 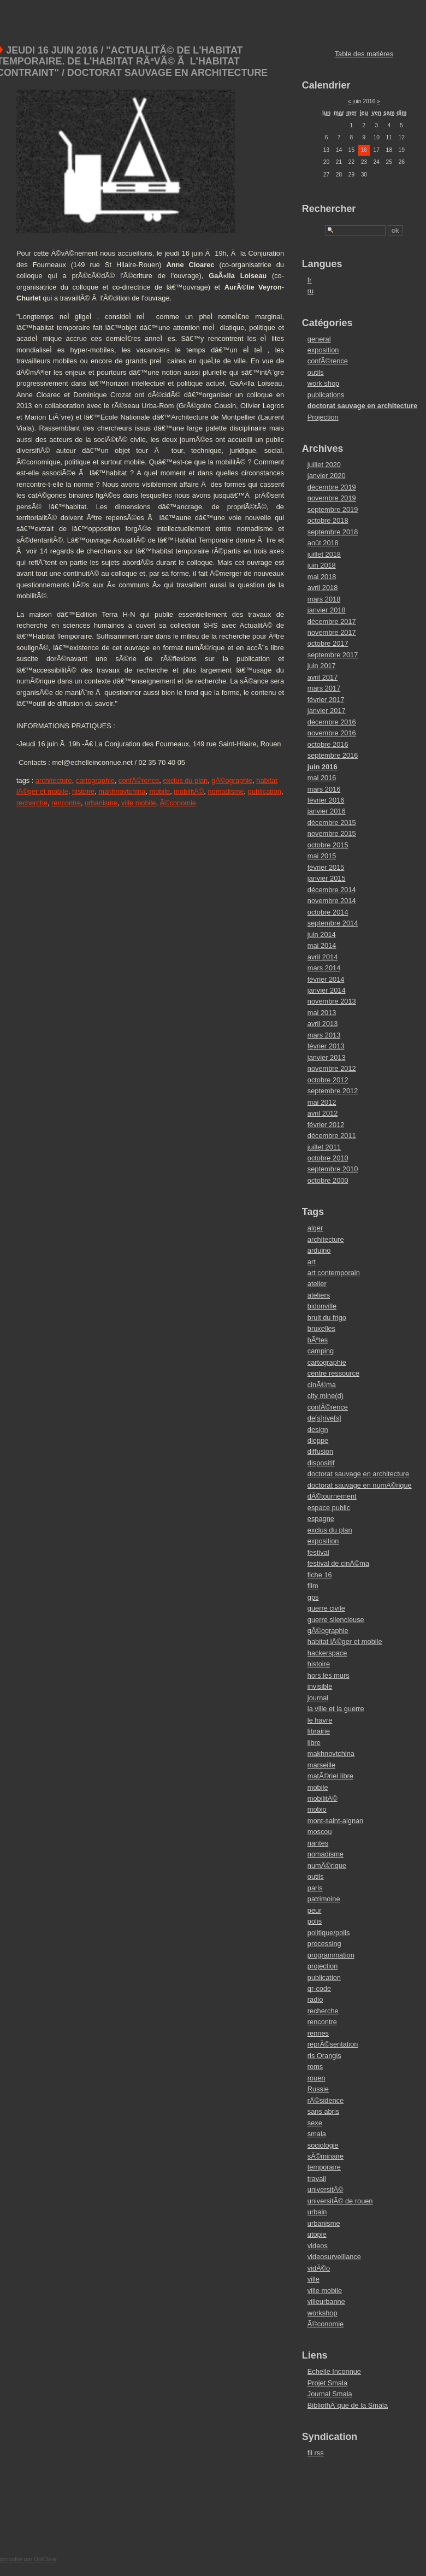 I want to click on septembre 2014, so click(x=332, y=923).